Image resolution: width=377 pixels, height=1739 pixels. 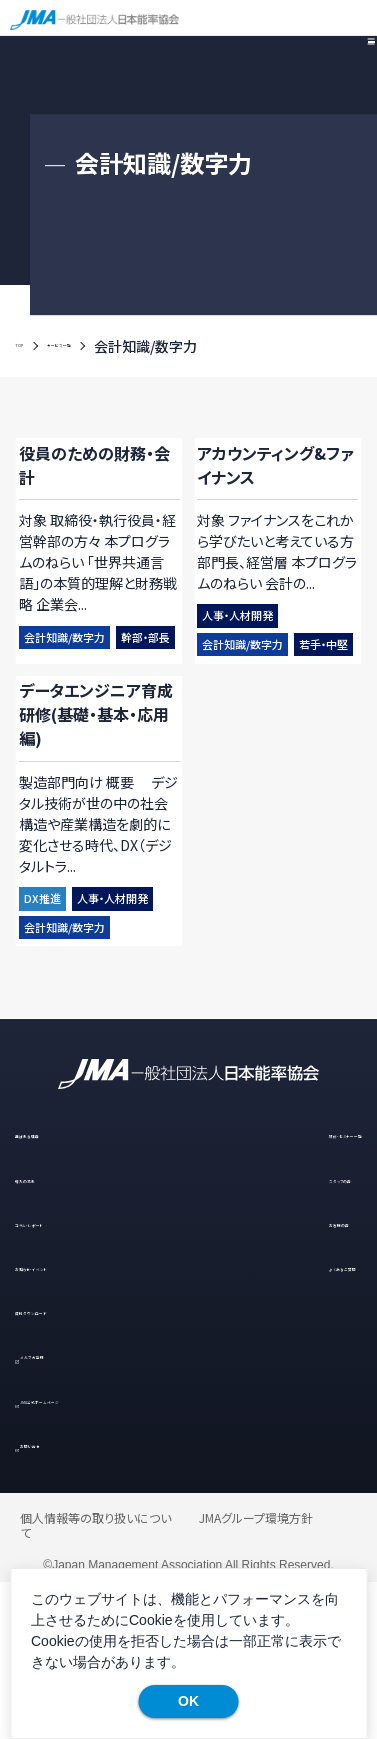 What do you see at coordinates (287, 1418) in the screenshot?
I see `よくあるご質問` at bounding box center [287, 1418].